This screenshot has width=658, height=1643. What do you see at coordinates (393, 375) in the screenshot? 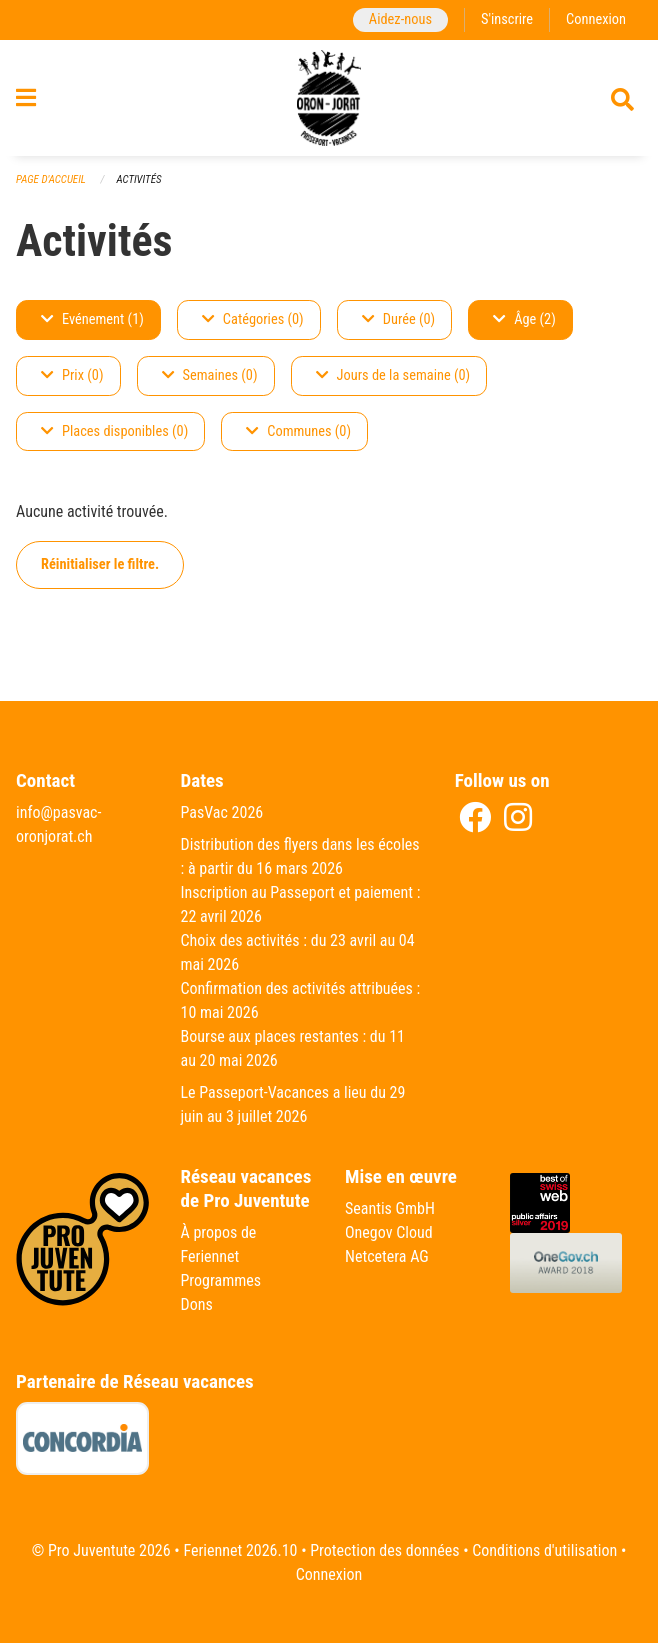
I see `Jours de la semaine (0)` at bounding box center [393, 375].